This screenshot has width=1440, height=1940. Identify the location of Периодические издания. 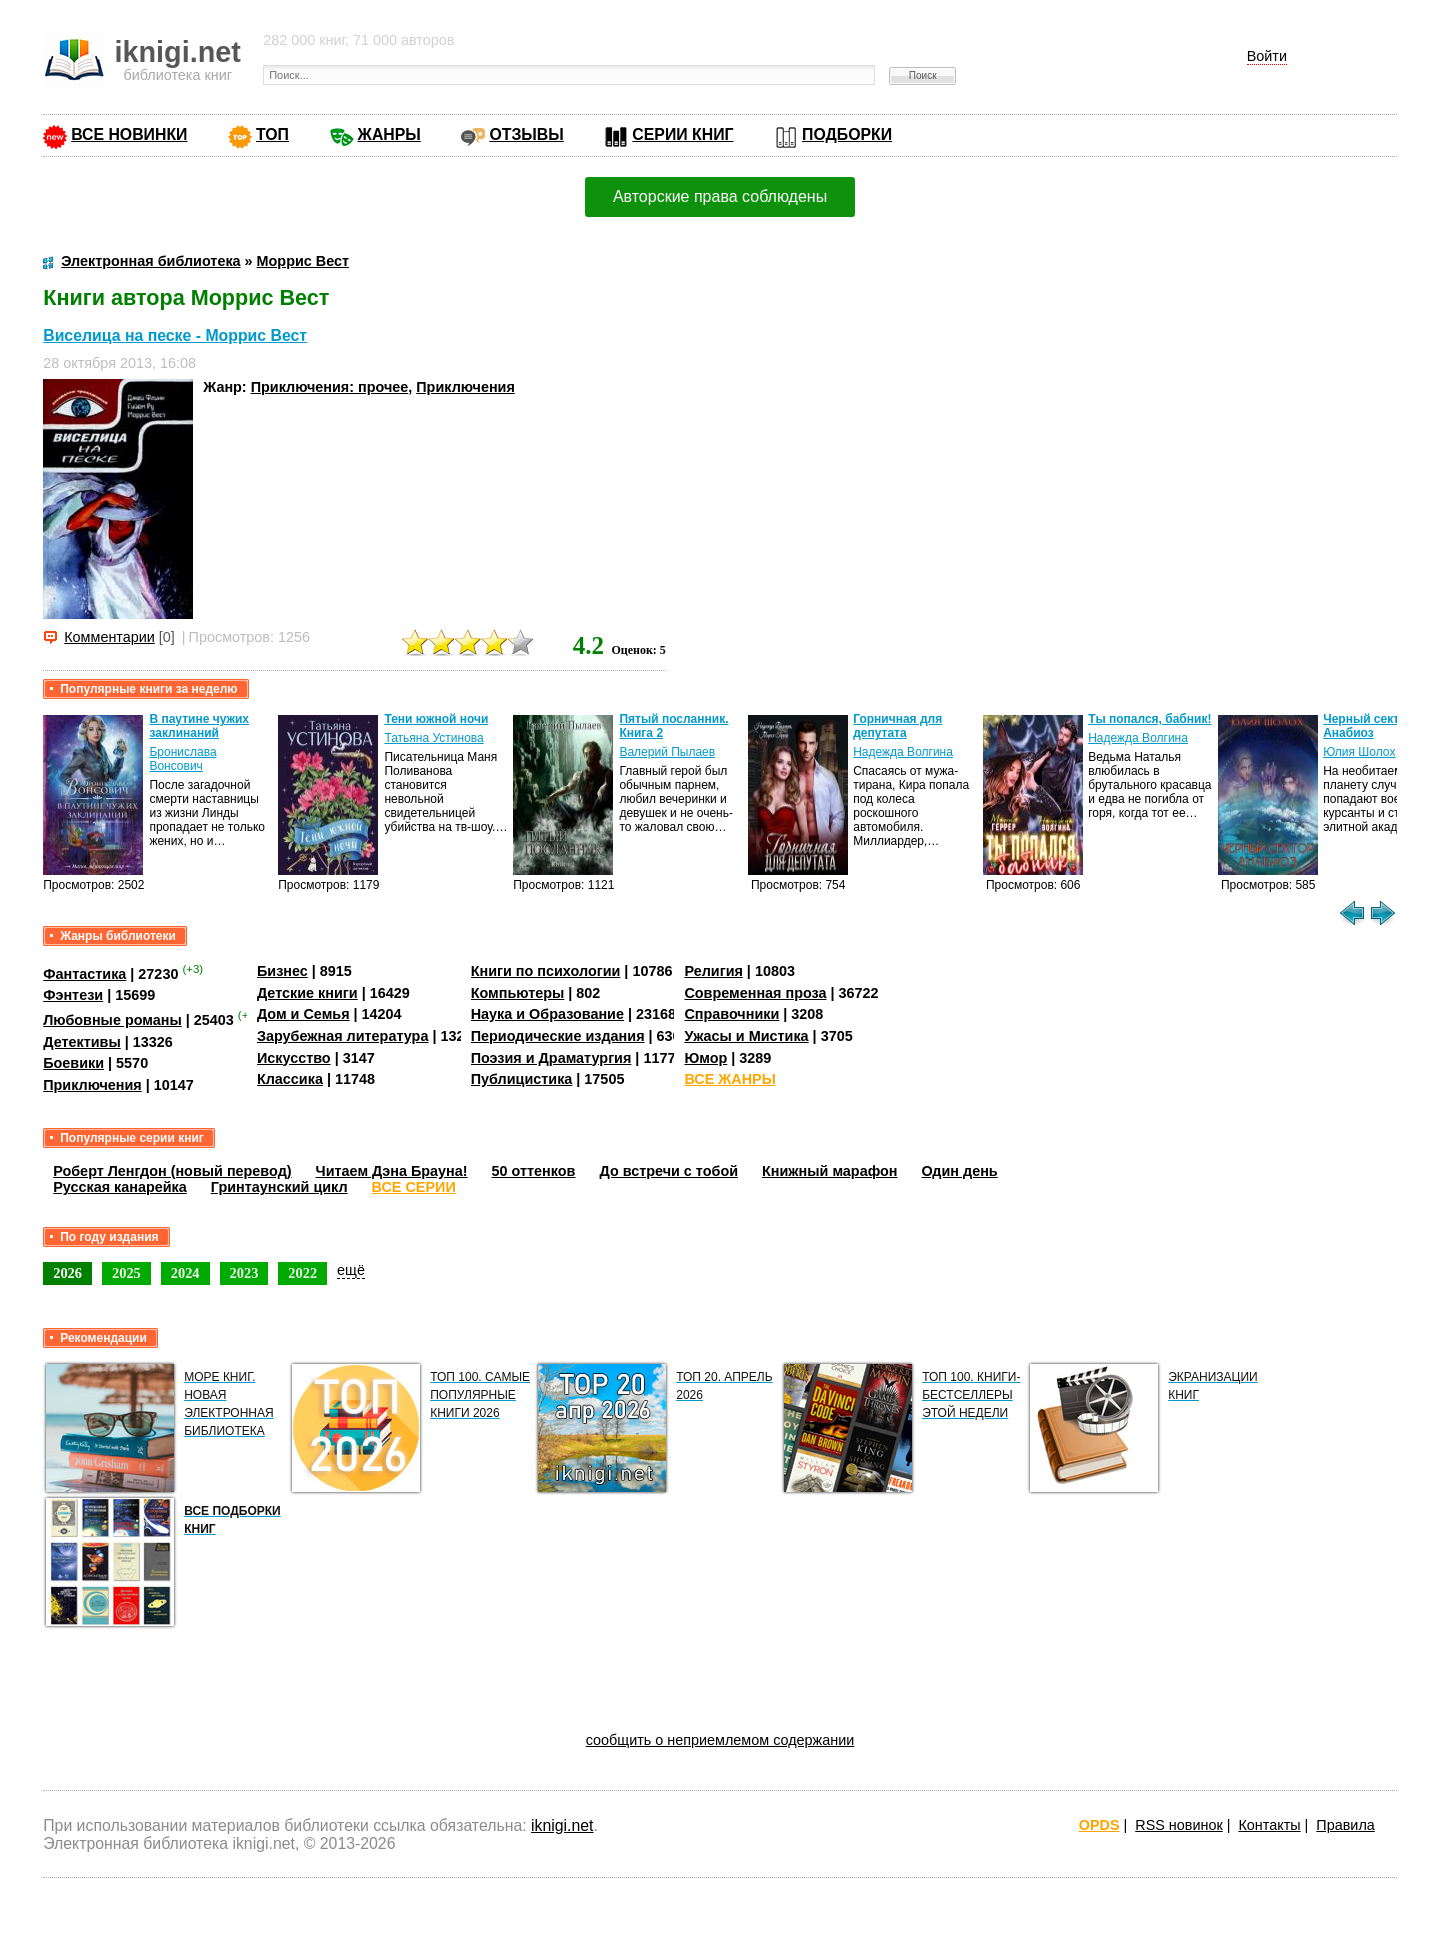
(558, 1036).